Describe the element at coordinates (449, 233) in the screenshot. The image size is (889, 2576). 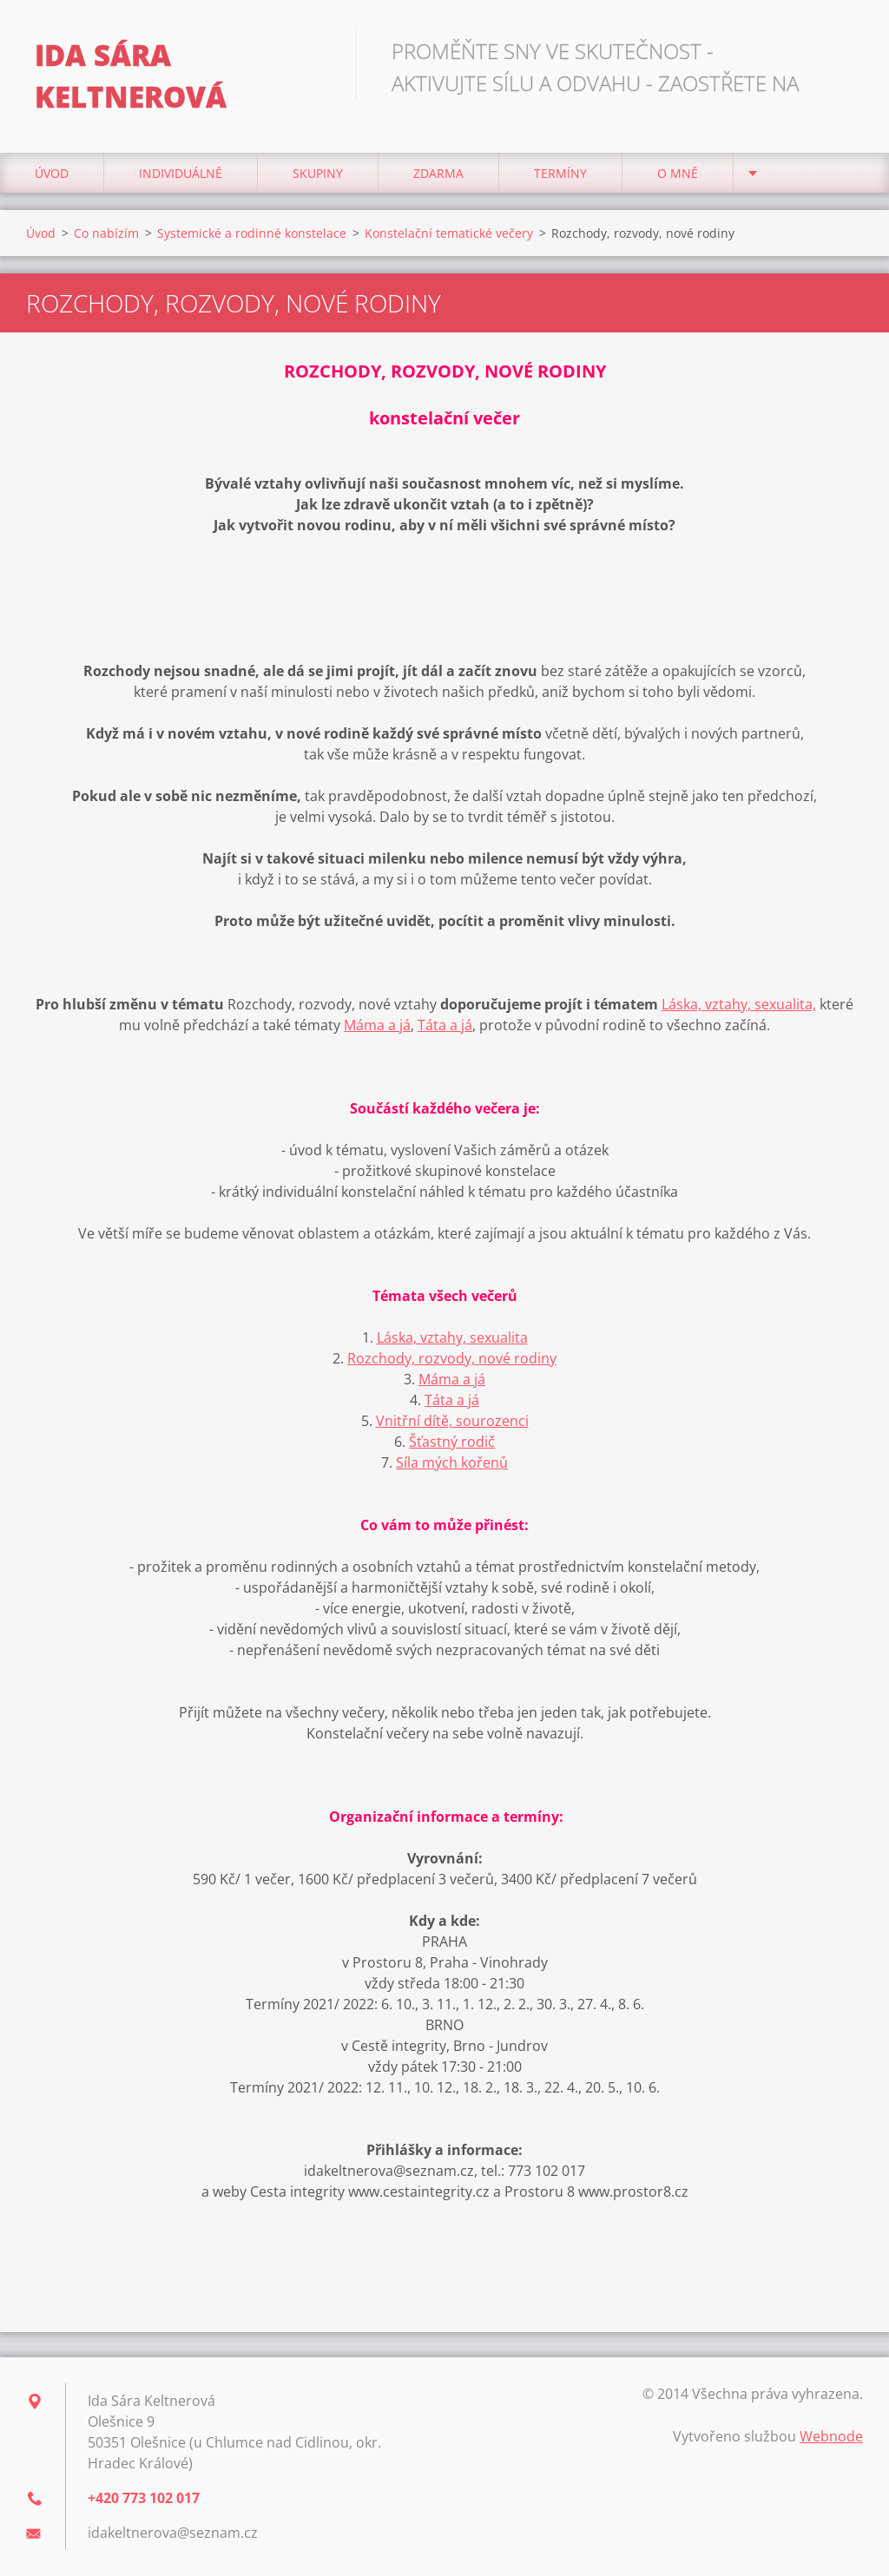
I see `Konstelační tematické večery` at that location.